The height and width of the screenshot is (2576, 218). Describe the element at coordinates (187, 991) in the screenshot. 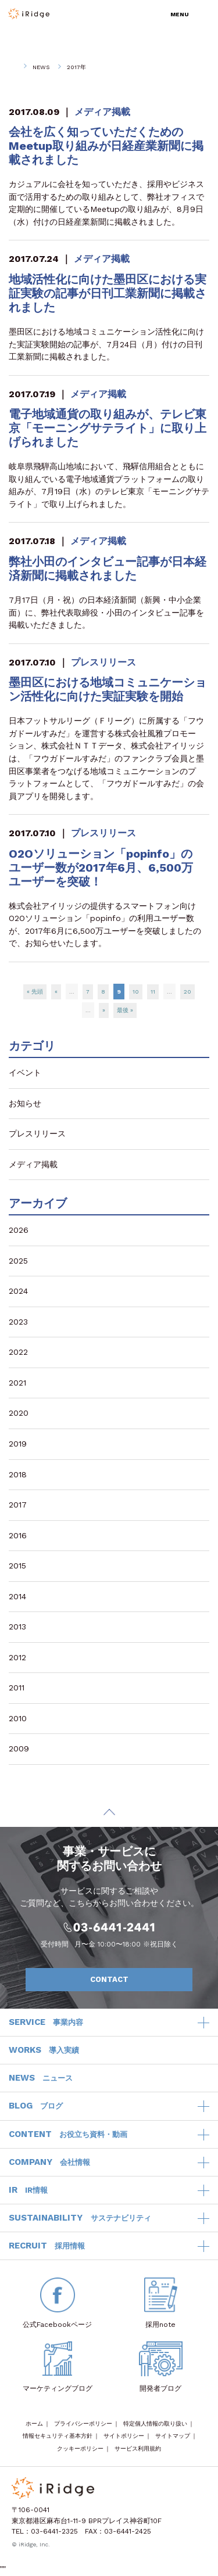

I see `20` at that location.